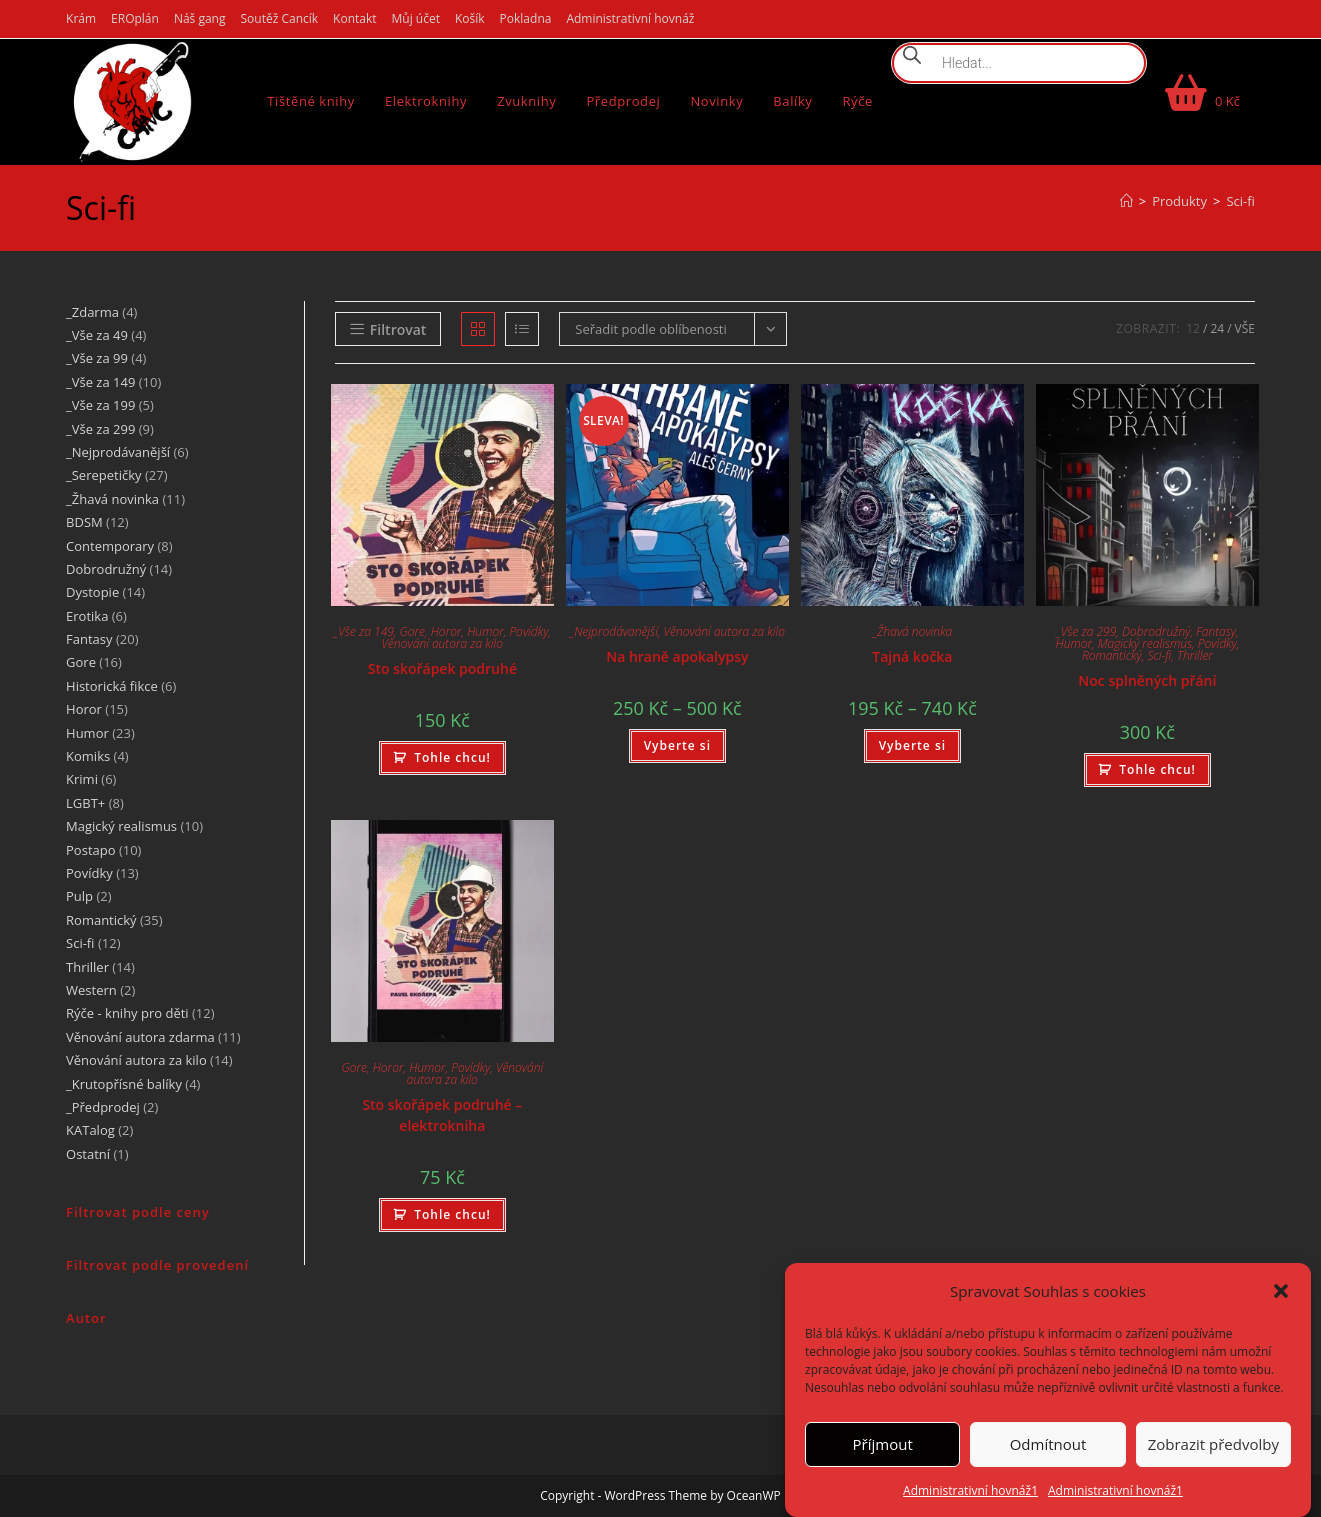  What do you see at coordinates (1240, 201) in the screenshot?
I see `Sci-fi` at bounding box center [1240, 201].